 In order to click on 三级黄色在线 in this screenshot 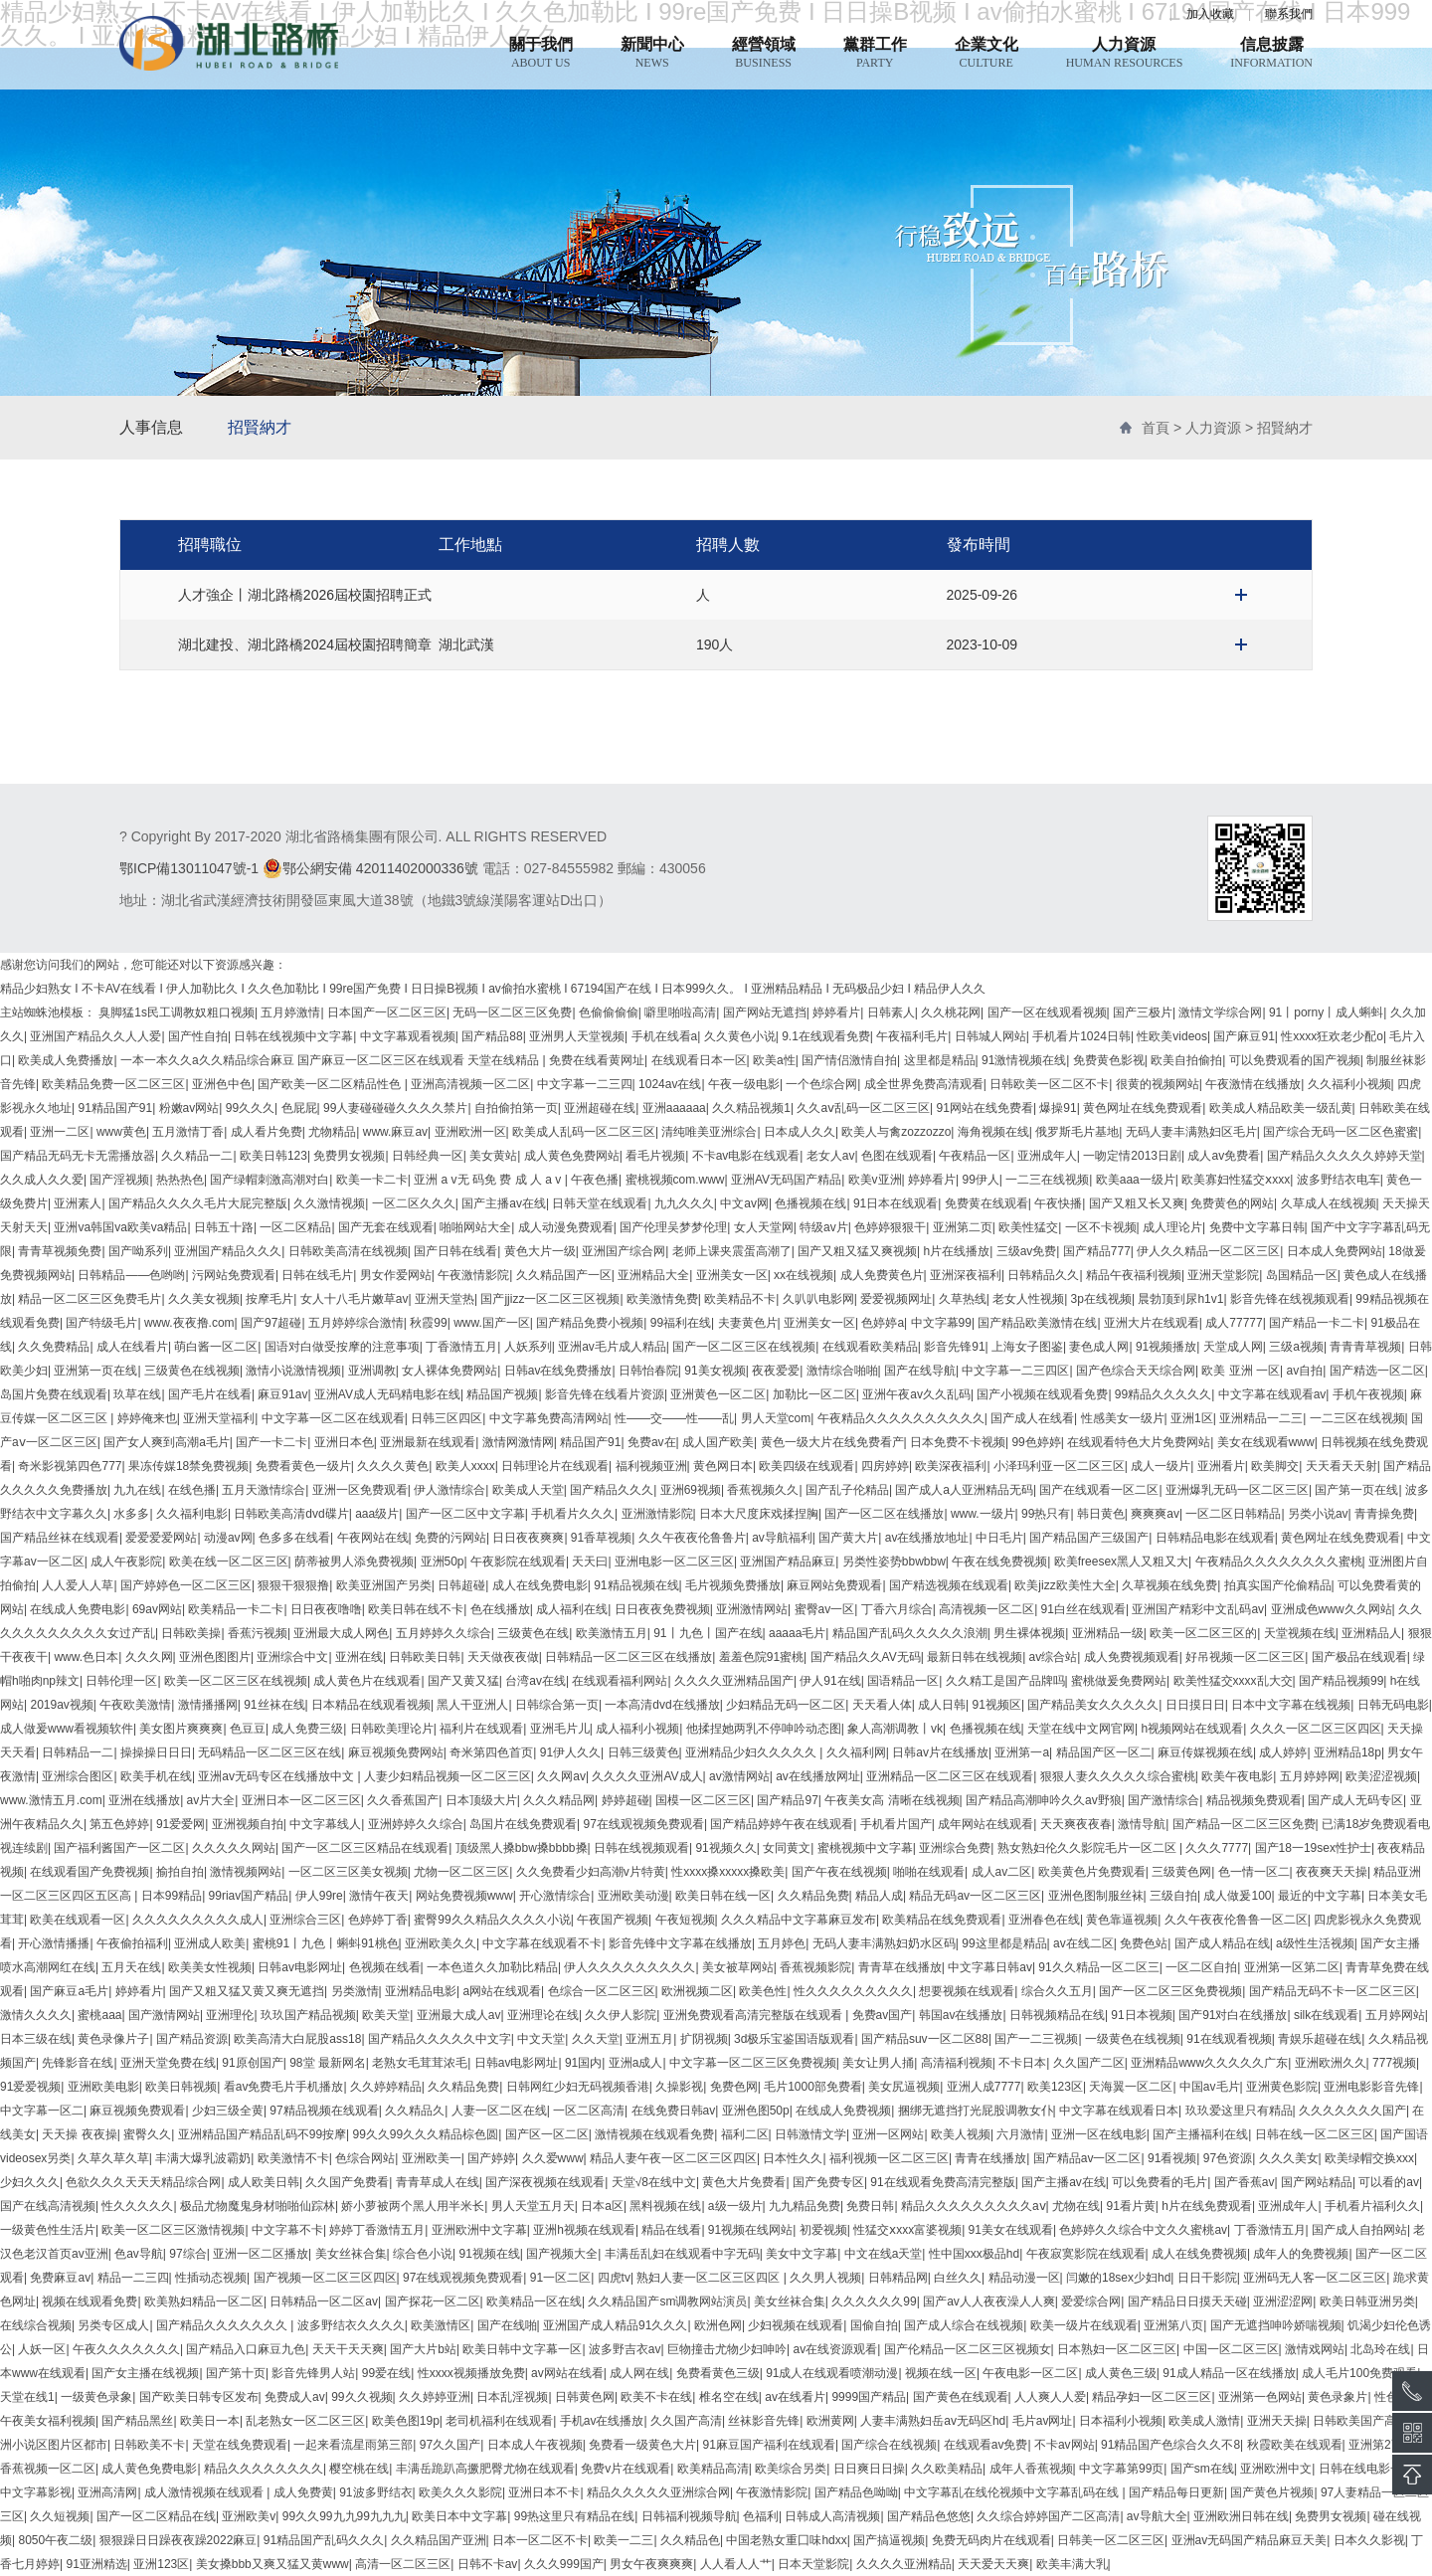, I will do `click(533, 1633)`.